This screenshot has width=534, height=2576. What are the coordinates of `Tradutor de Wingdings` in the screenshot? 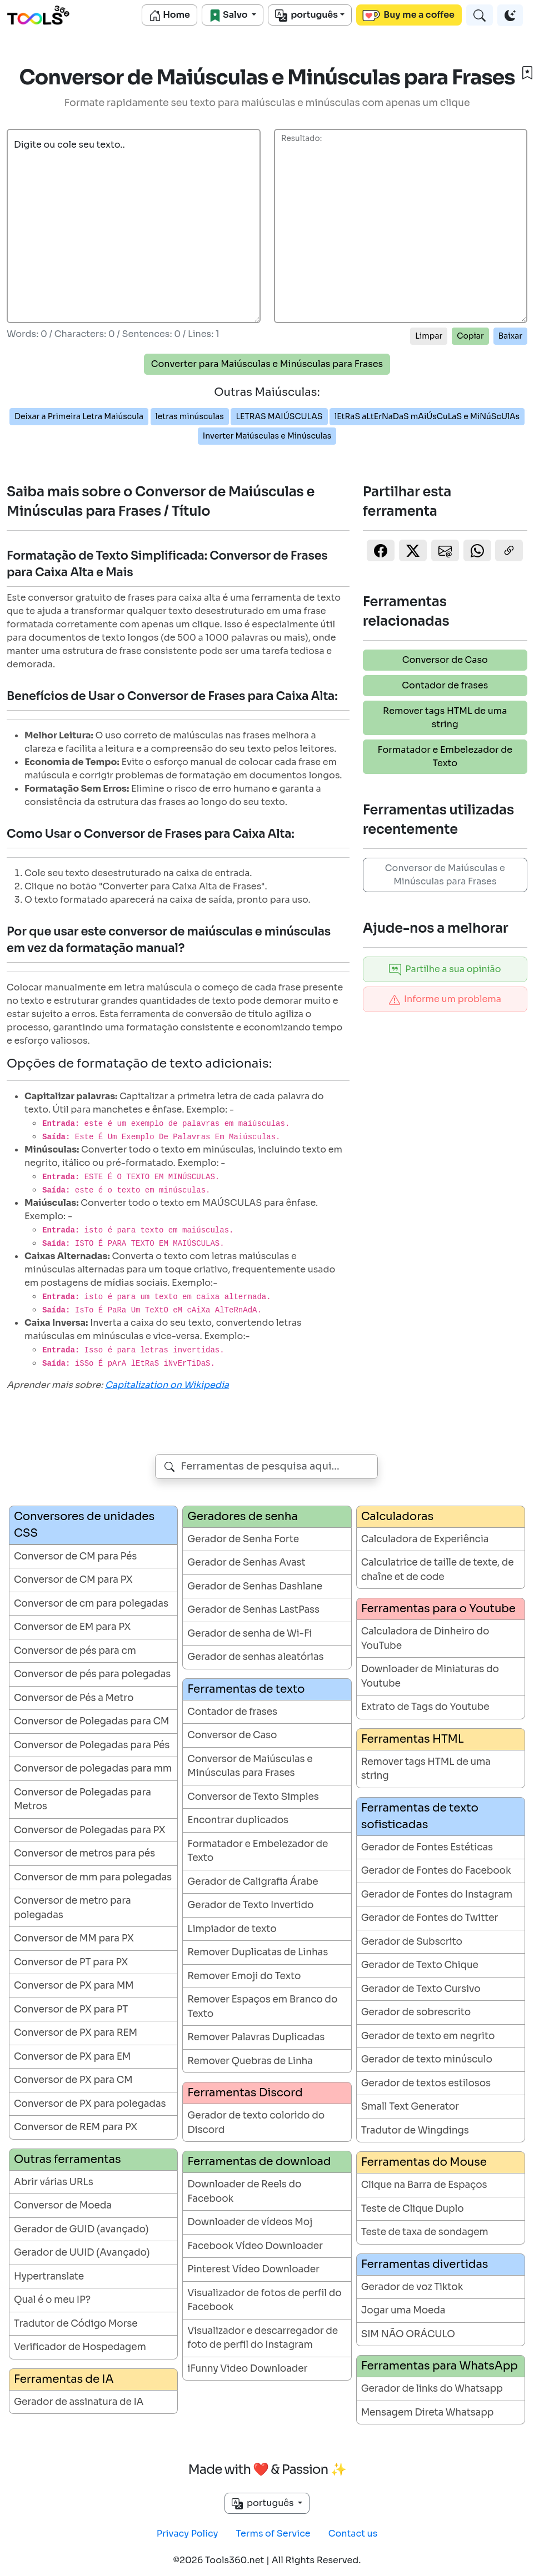 It's located at (415, 2130).